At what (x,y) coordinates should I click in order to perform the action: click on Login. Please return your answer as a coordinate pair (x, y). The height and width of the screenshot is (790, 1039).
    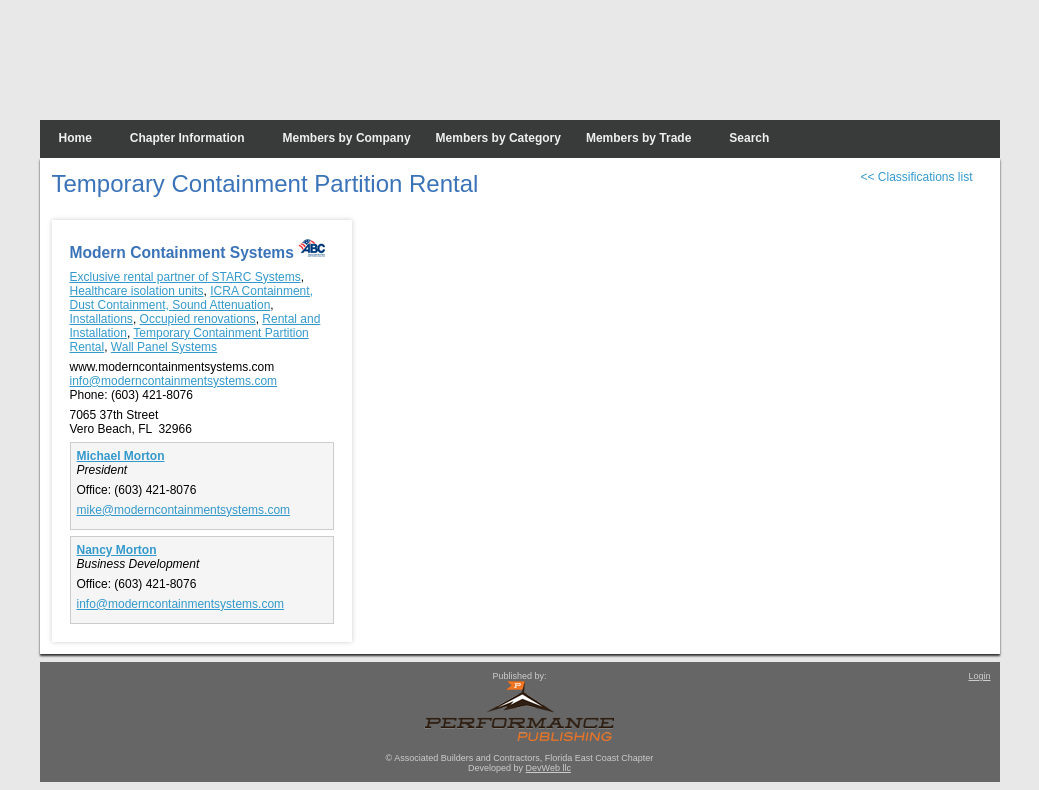
    Looking at the image, I should click on (979, 676).